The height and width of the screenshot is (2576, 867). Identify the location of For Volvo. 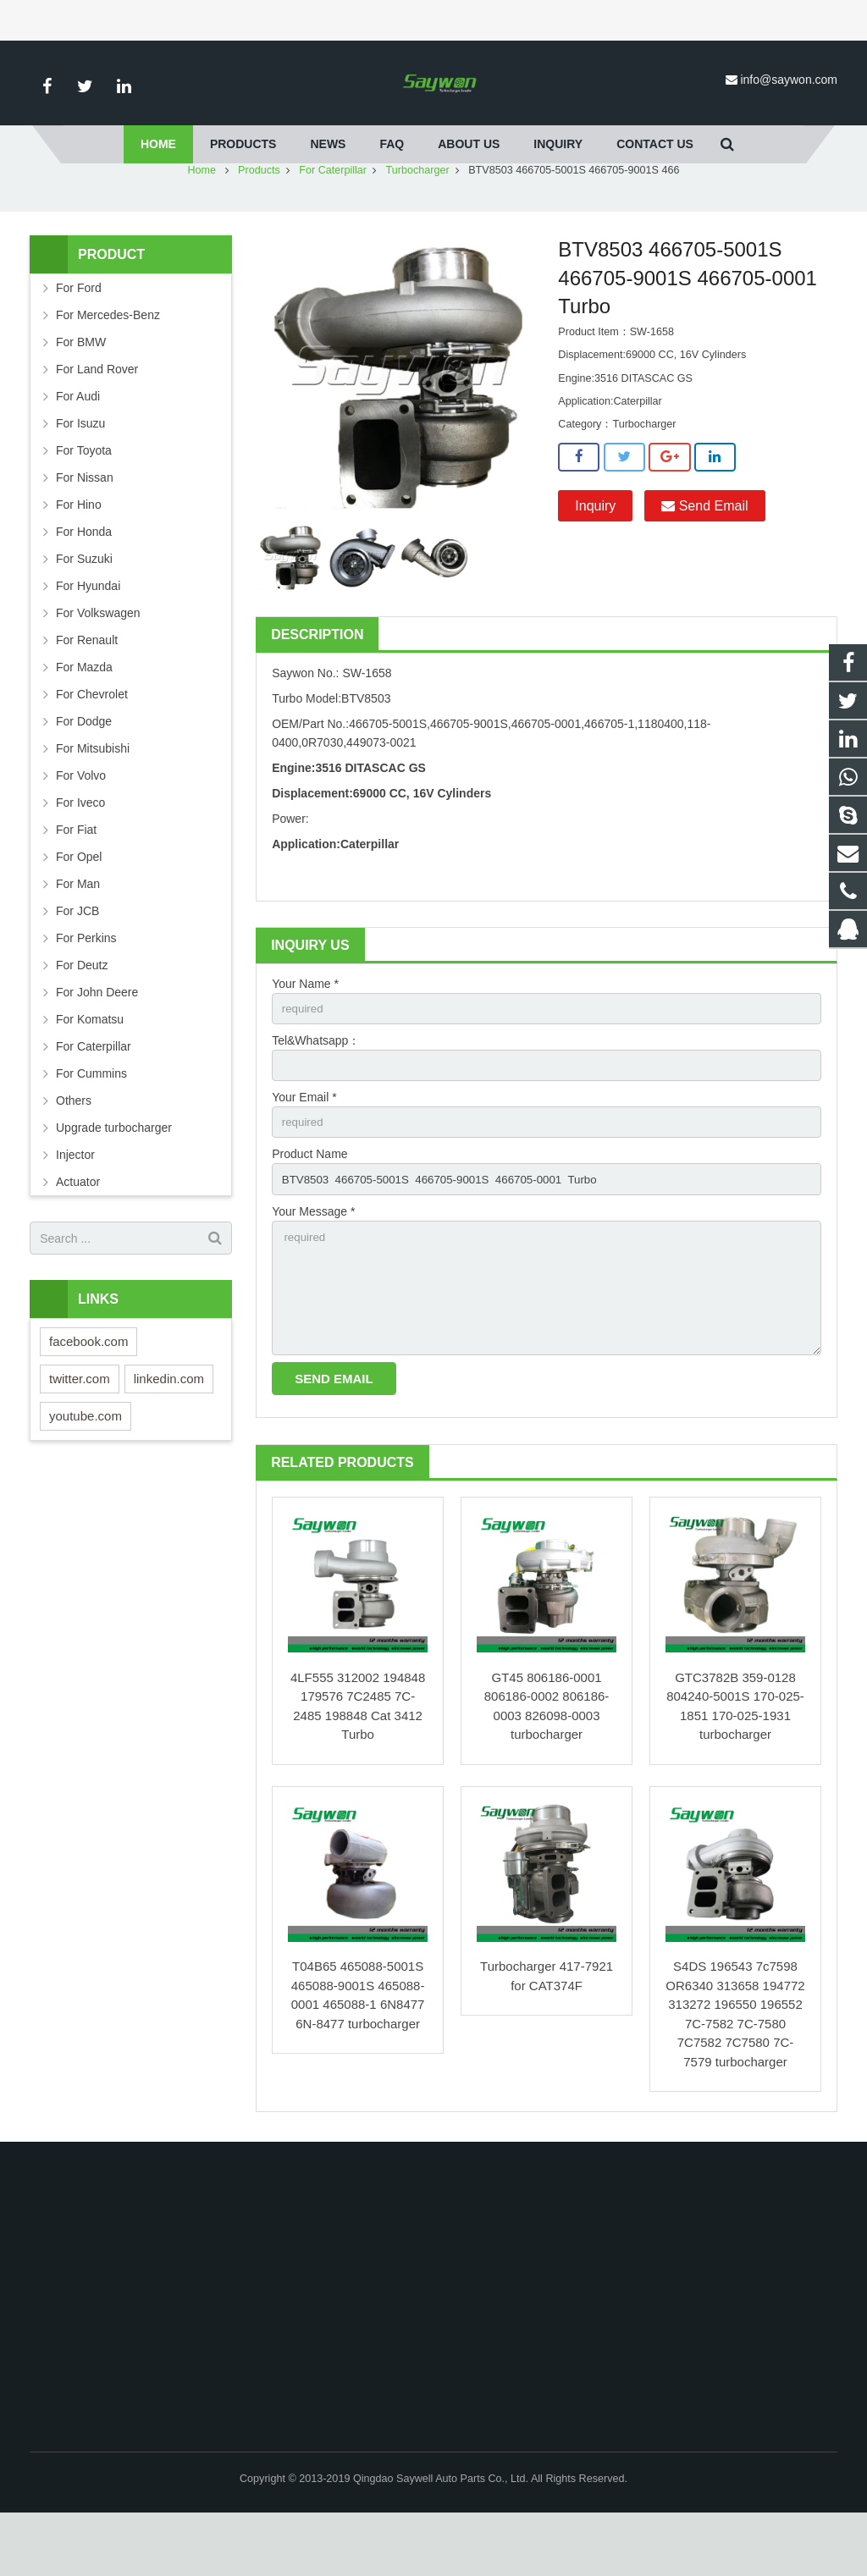
(81, 825).